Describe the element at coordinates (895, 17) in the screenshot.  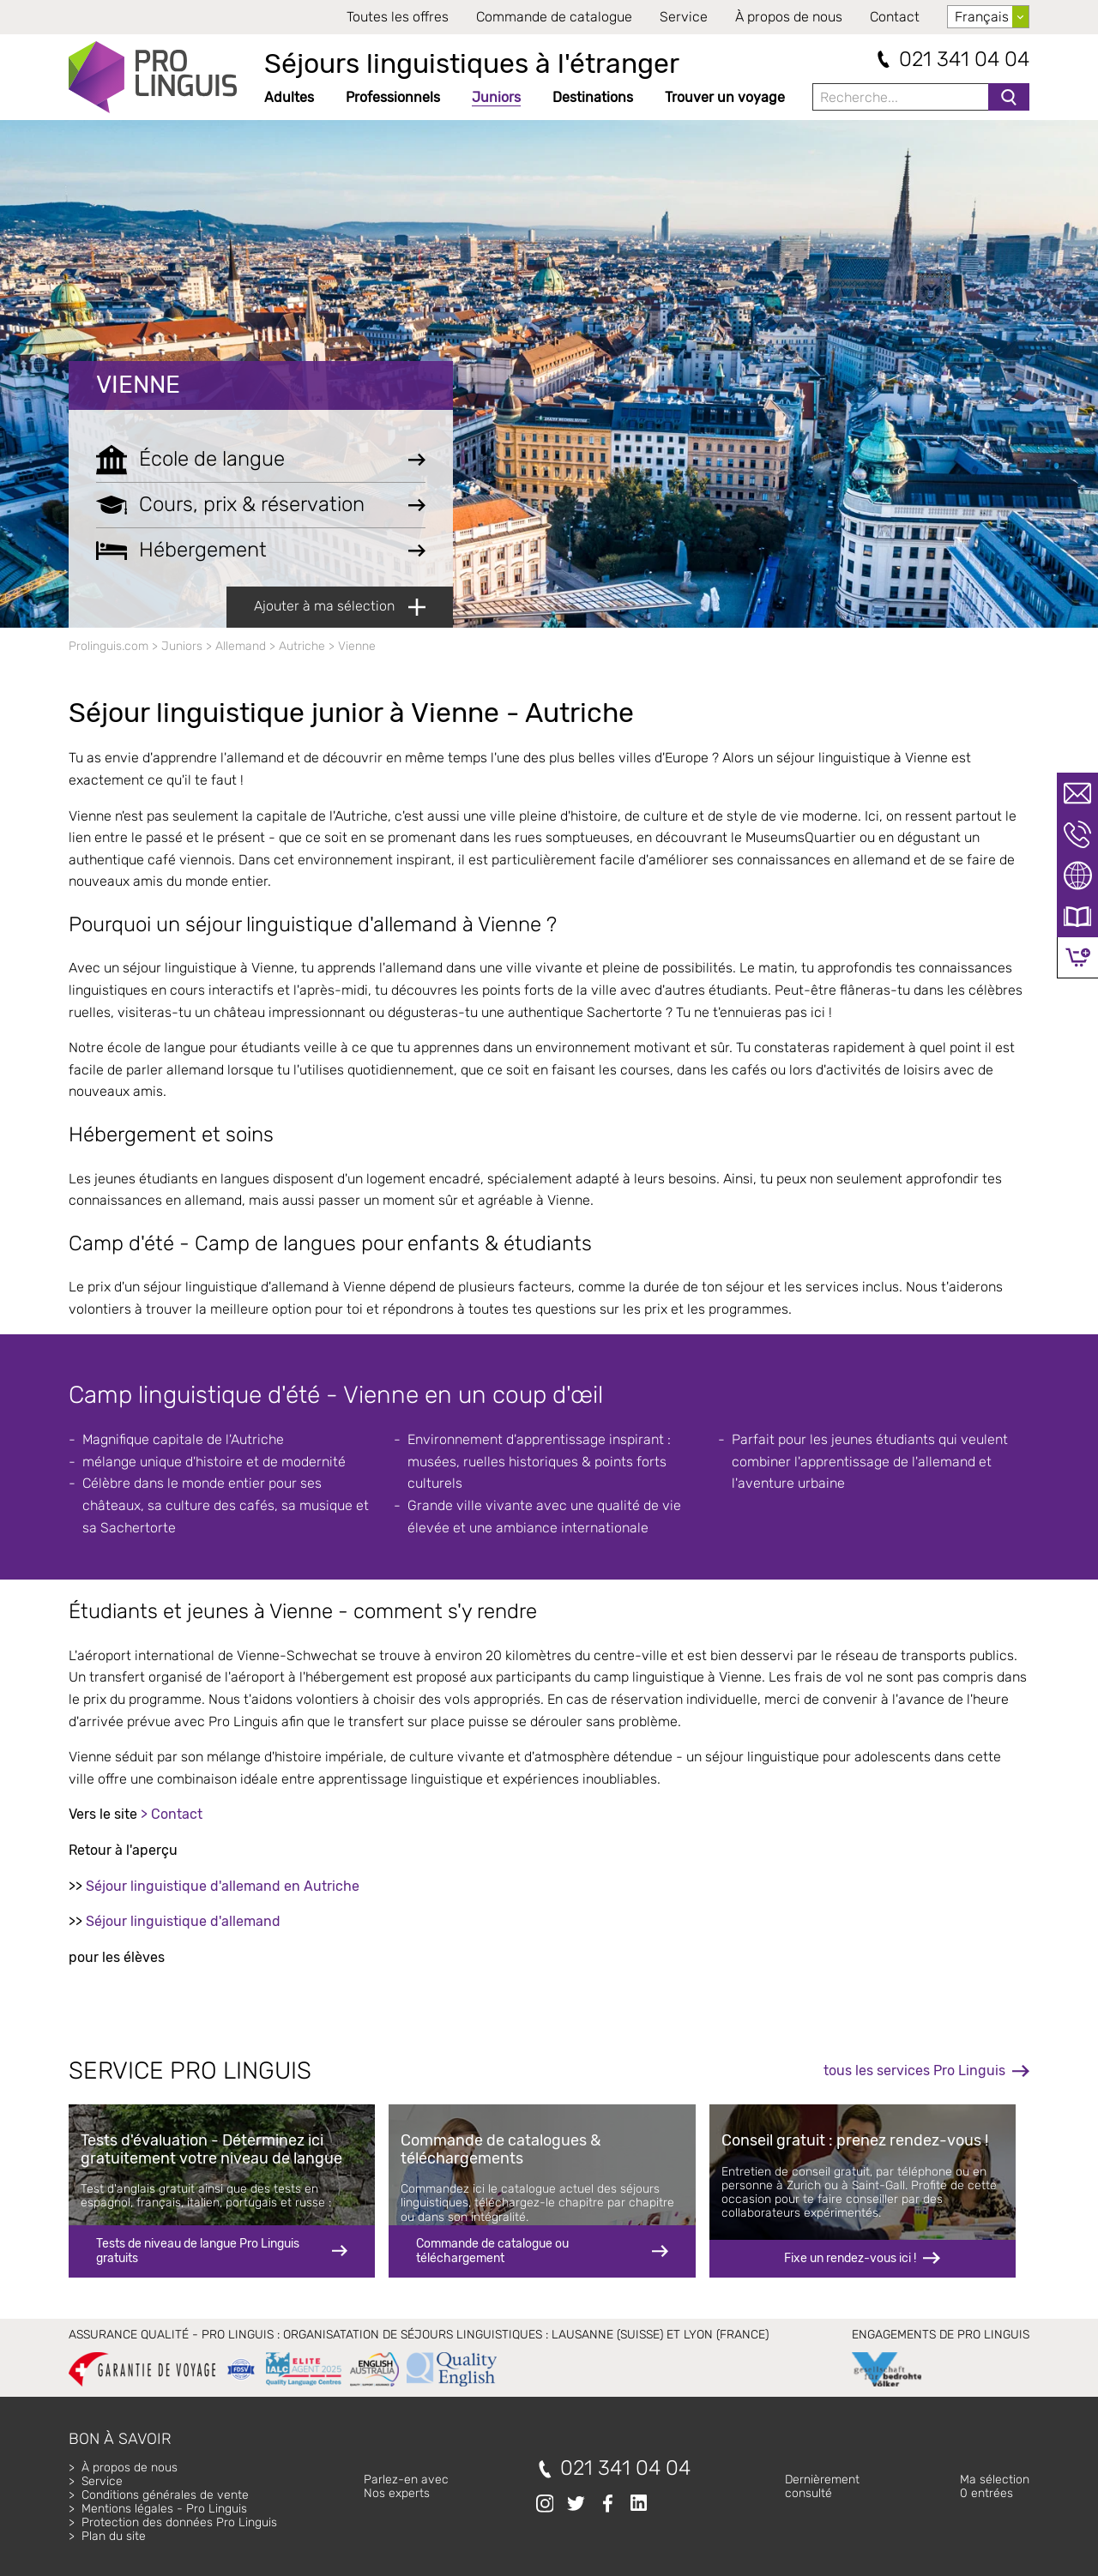
I see `Contact` at that location.